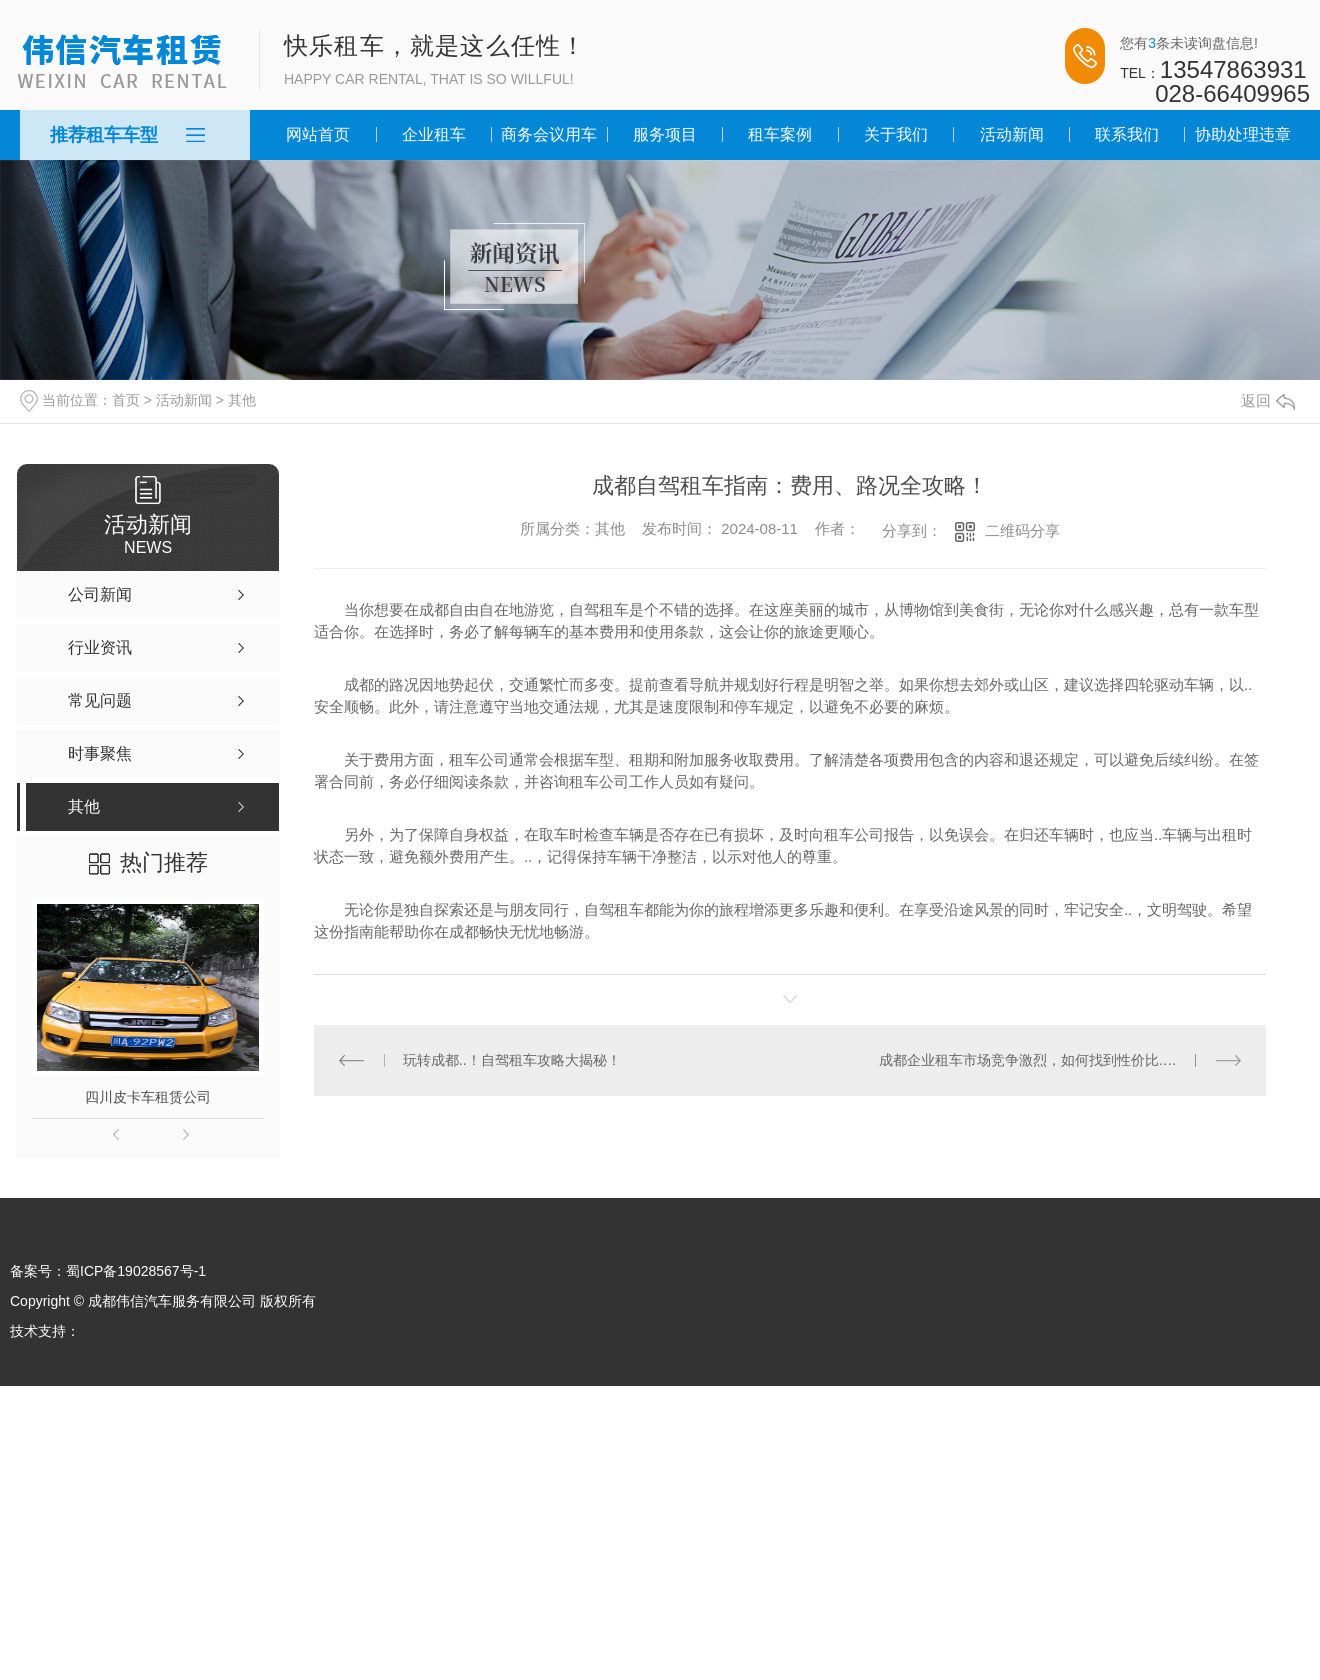 The height and width of the screenshot is (1680, 1320). Describe the element at coordinates (434, 134) in the screenshot. I see `企业租车` at that location.